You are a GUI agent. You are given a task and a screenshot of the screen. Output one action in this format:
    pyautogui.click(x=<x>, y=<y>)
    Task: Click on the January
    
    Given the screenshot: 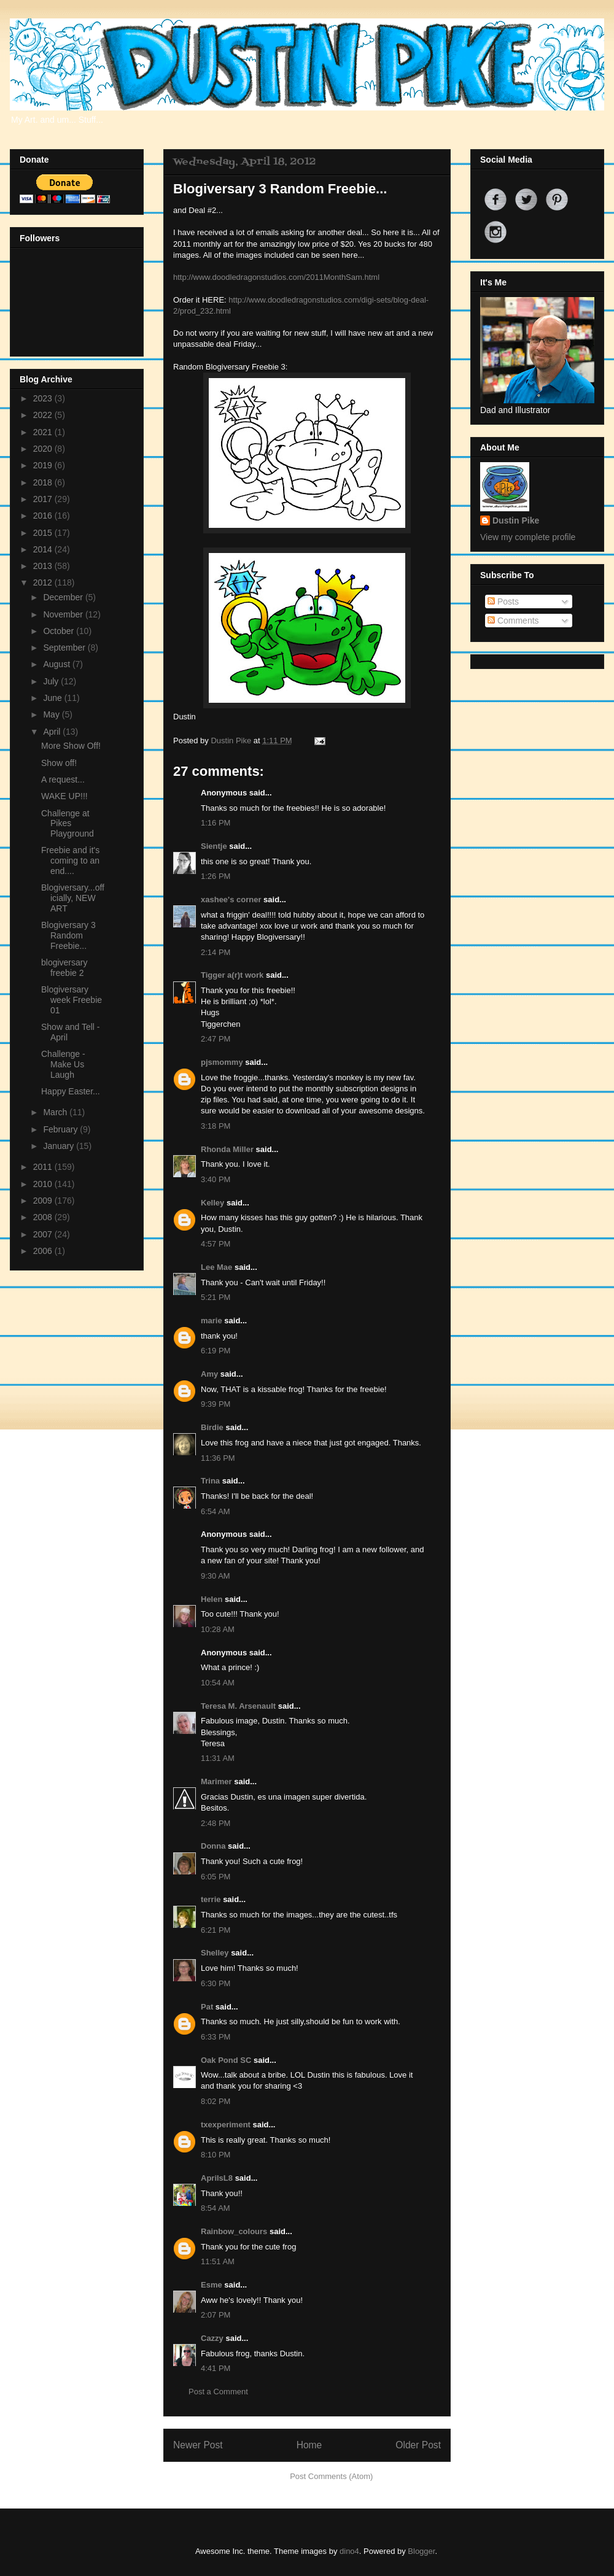 What is the action you would take?
    pyautogui.click(x=59, y=1146)
    